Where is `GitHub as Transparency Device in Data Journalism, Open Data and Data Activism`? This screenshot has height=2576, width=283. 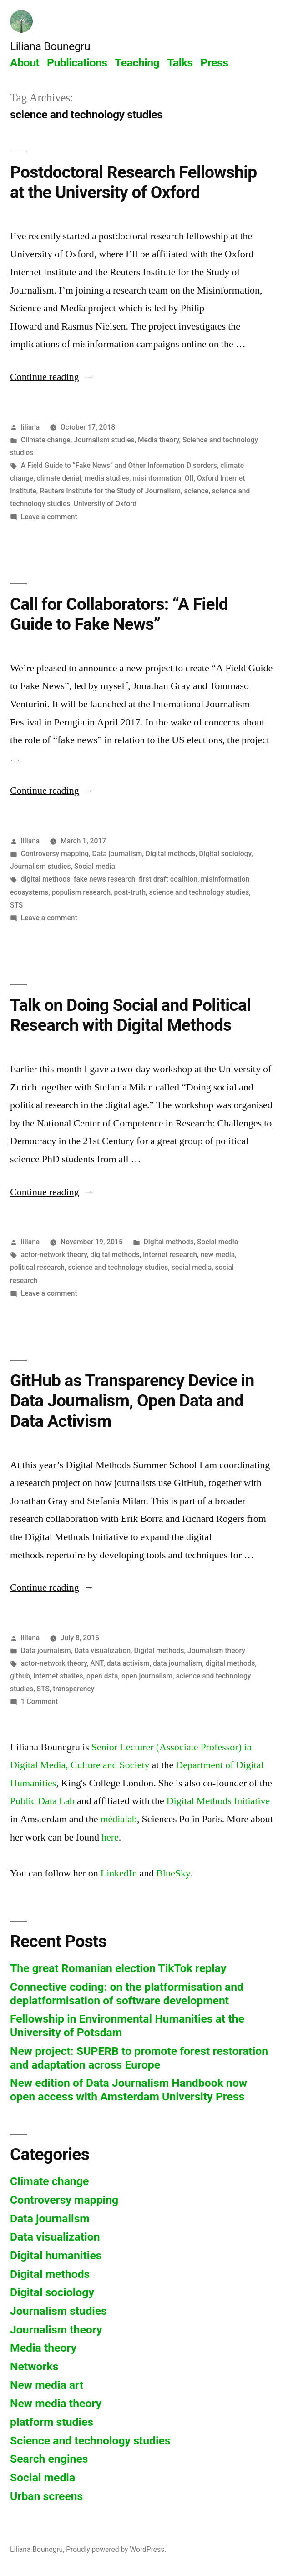
GitHub as Transparency Device in Data Journalism, Open Data and Data Activism is located at coordinates (132, 1401).